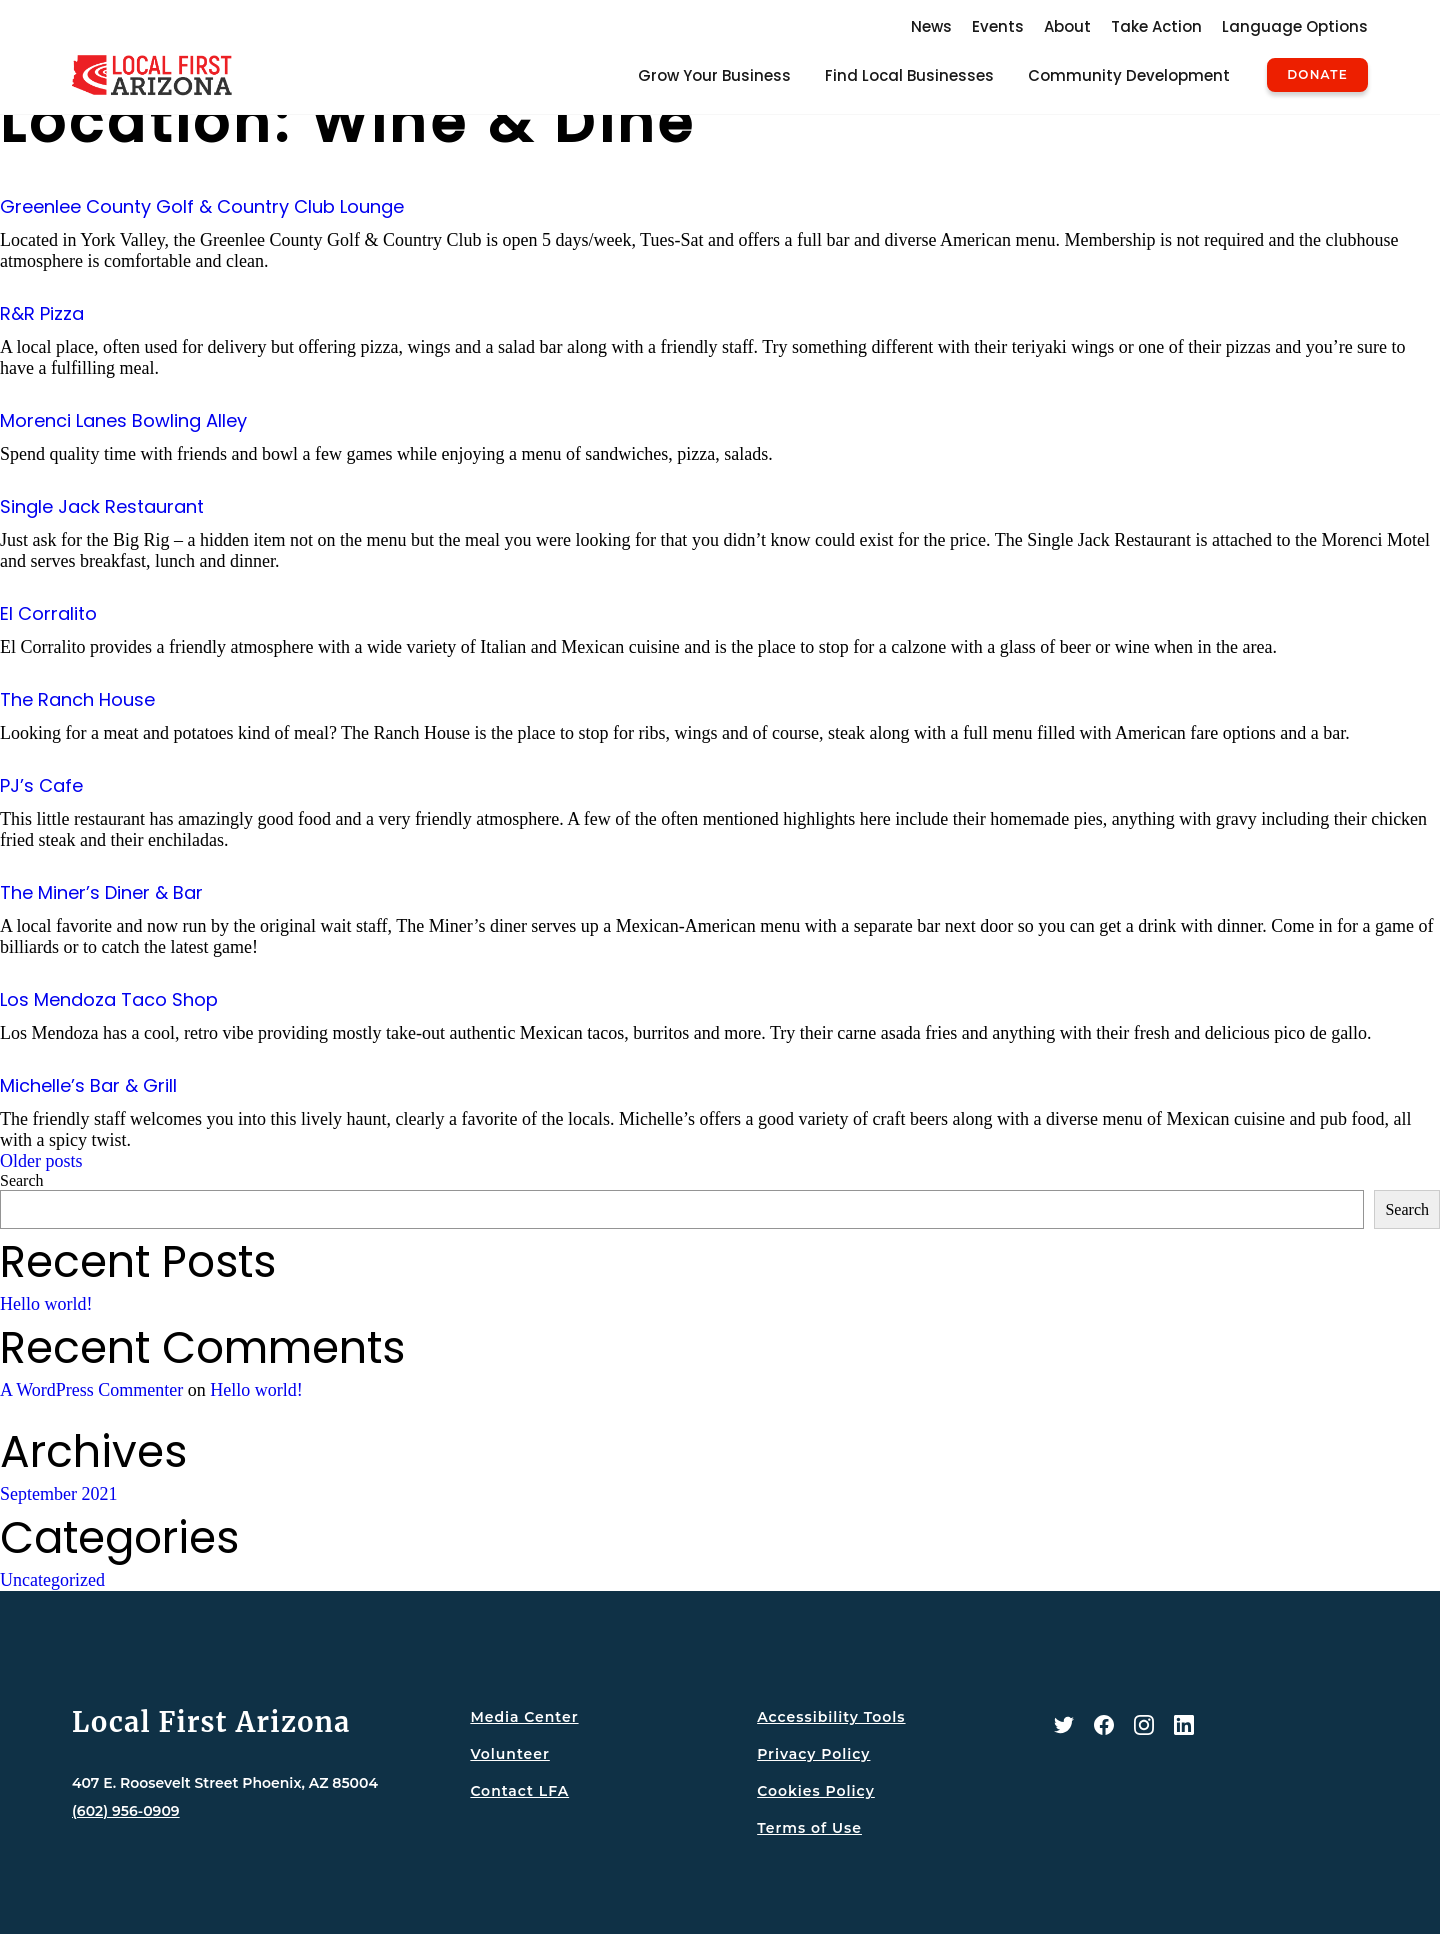 The width and height of the screenshot is (1440, 1934). I want to click on News, so click(931, 26).